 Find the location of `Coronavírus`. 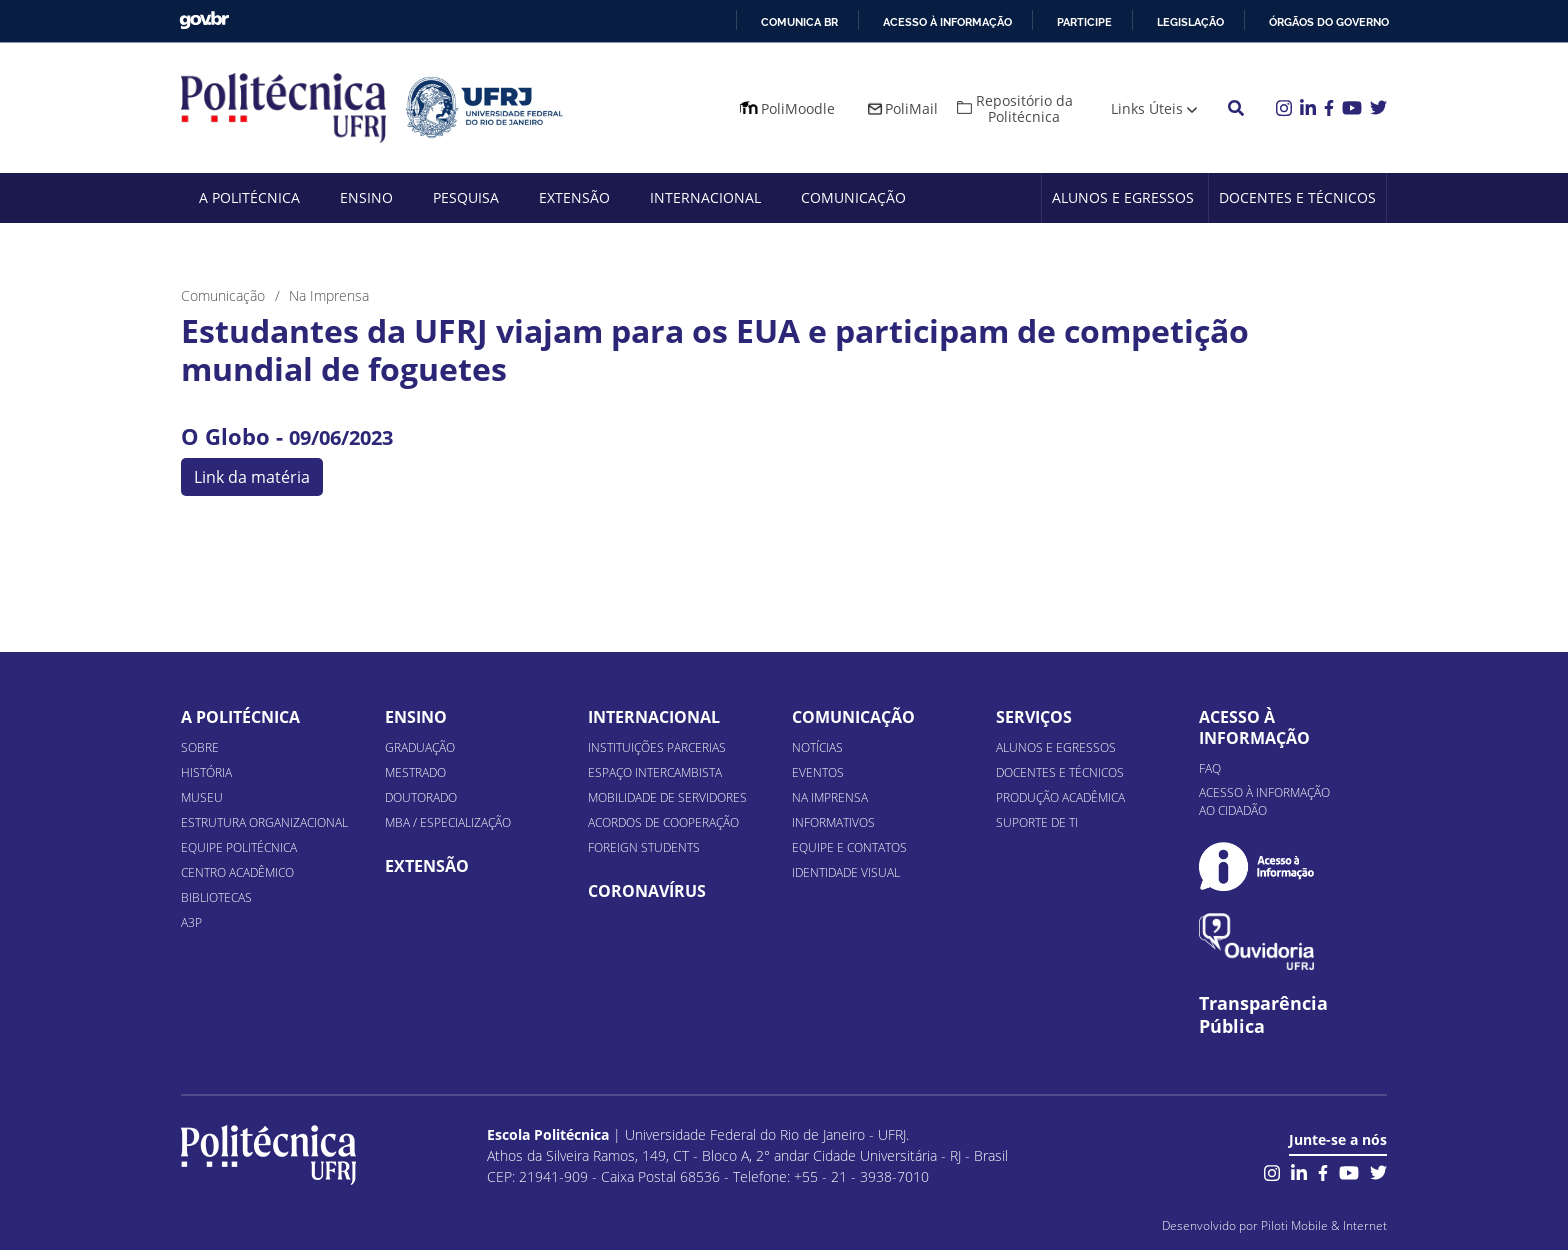

Coronavírus is located at coordinates (647, 891).